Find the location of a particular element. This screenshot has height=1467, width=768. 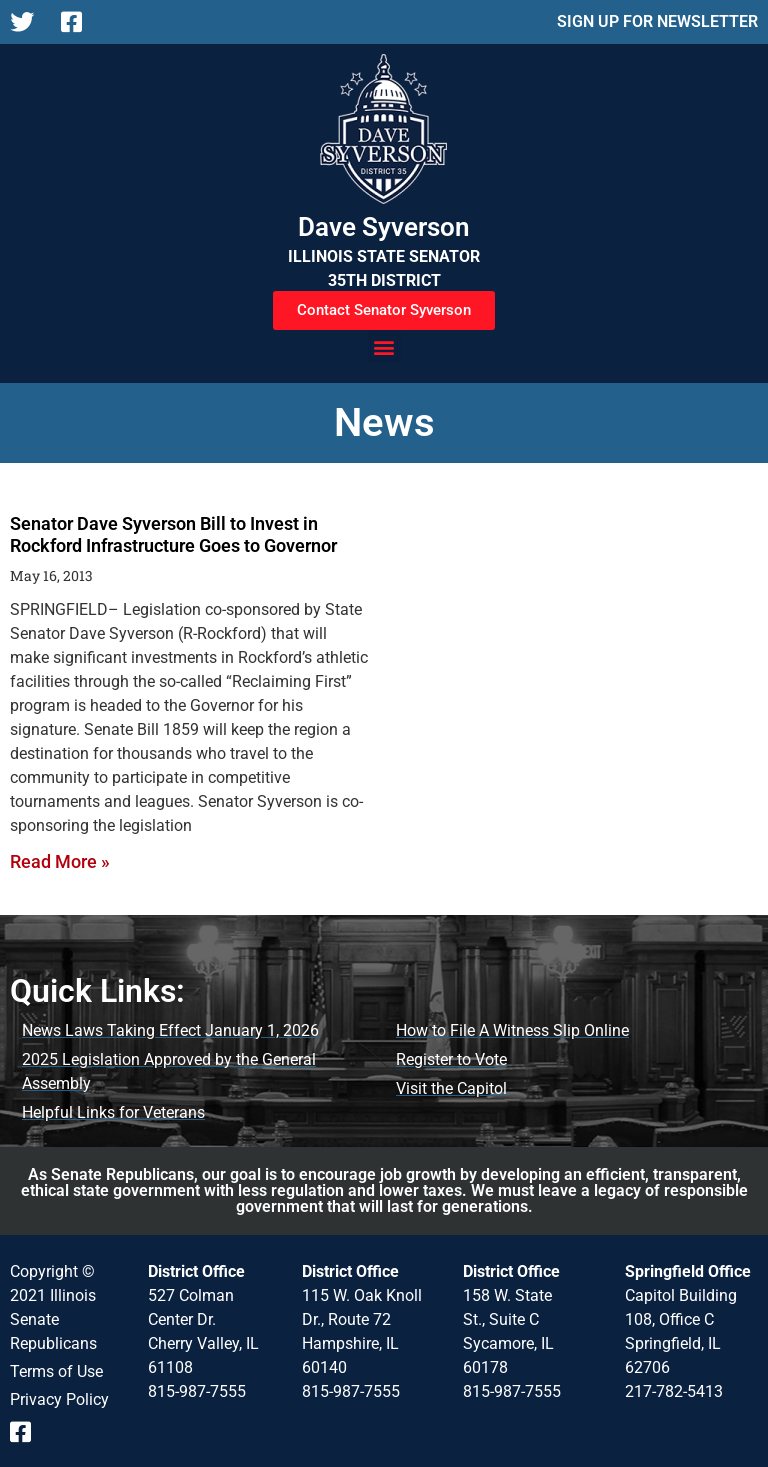

SIGN UP FOR NEWSLETTER is located at coordinates (657, 21).